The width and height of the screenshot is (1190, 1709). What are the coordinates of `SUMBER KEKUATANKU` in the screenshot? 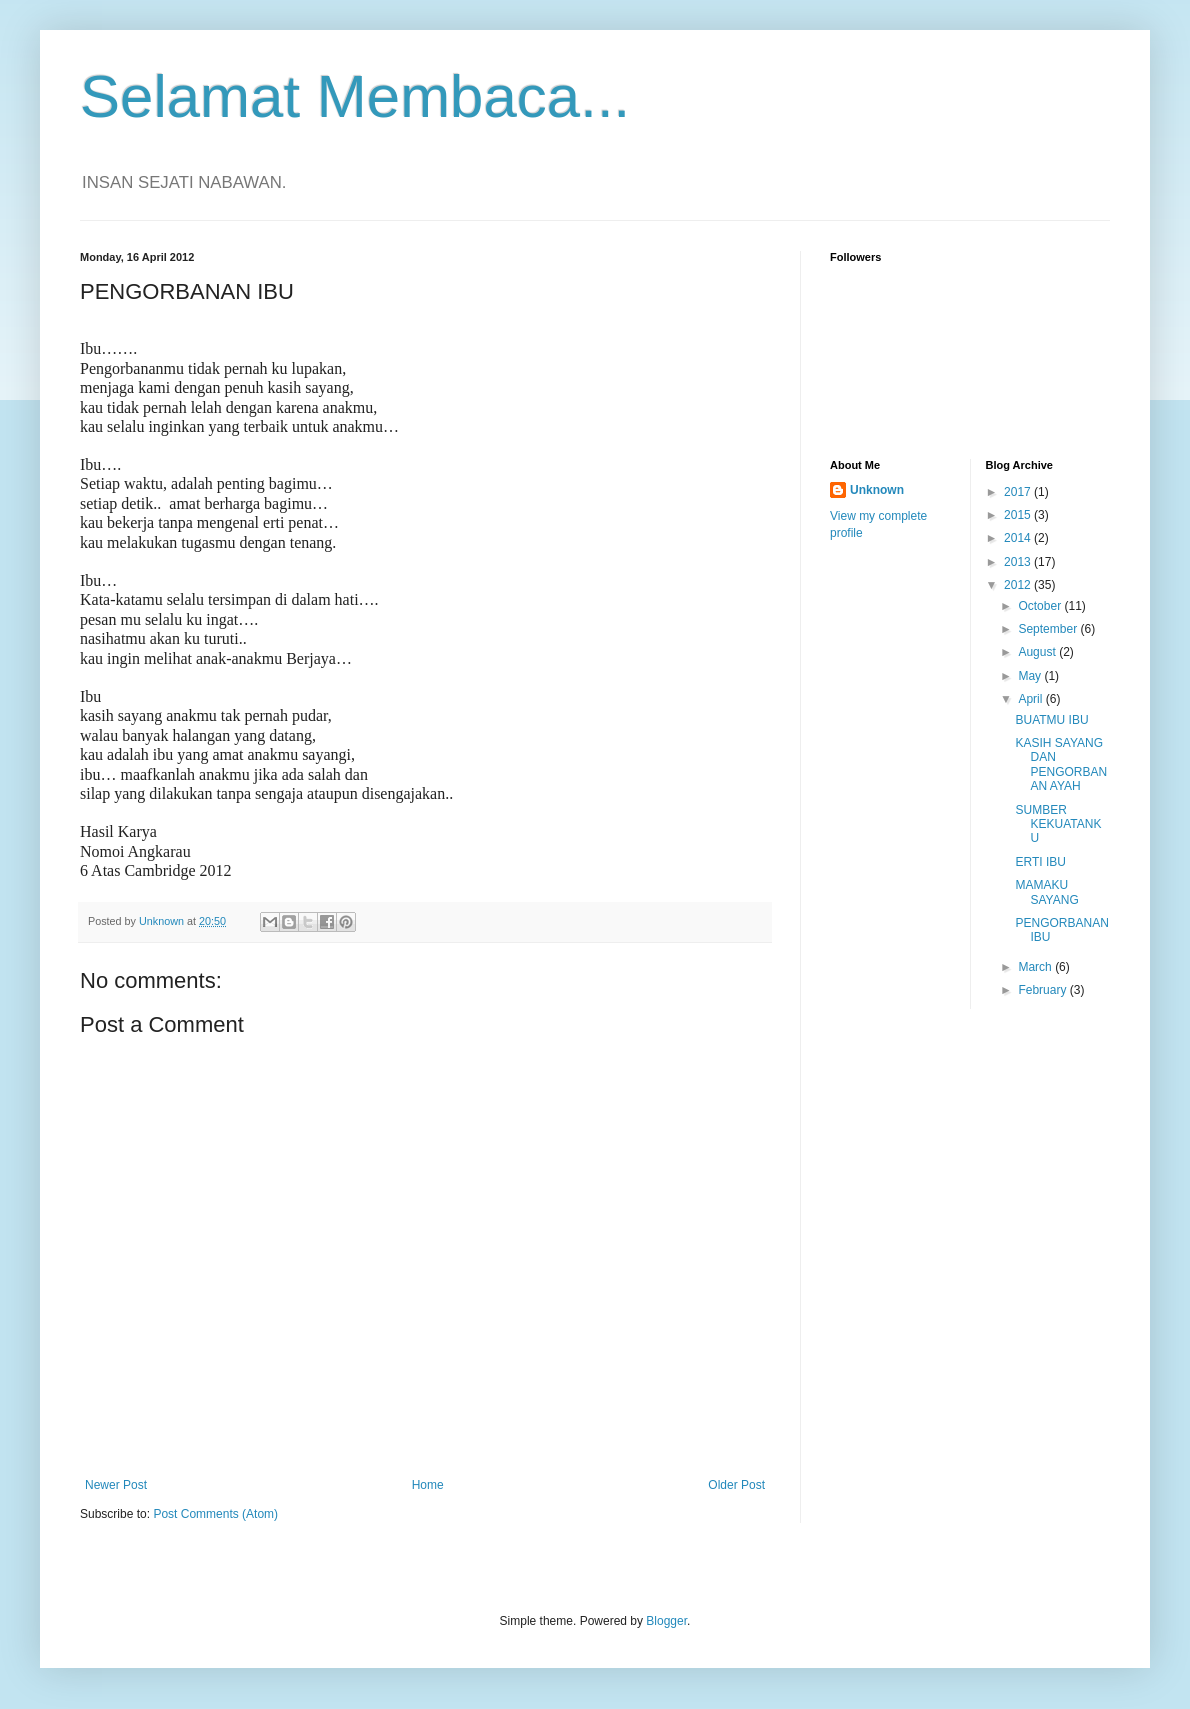 It's located at (1058, 824).